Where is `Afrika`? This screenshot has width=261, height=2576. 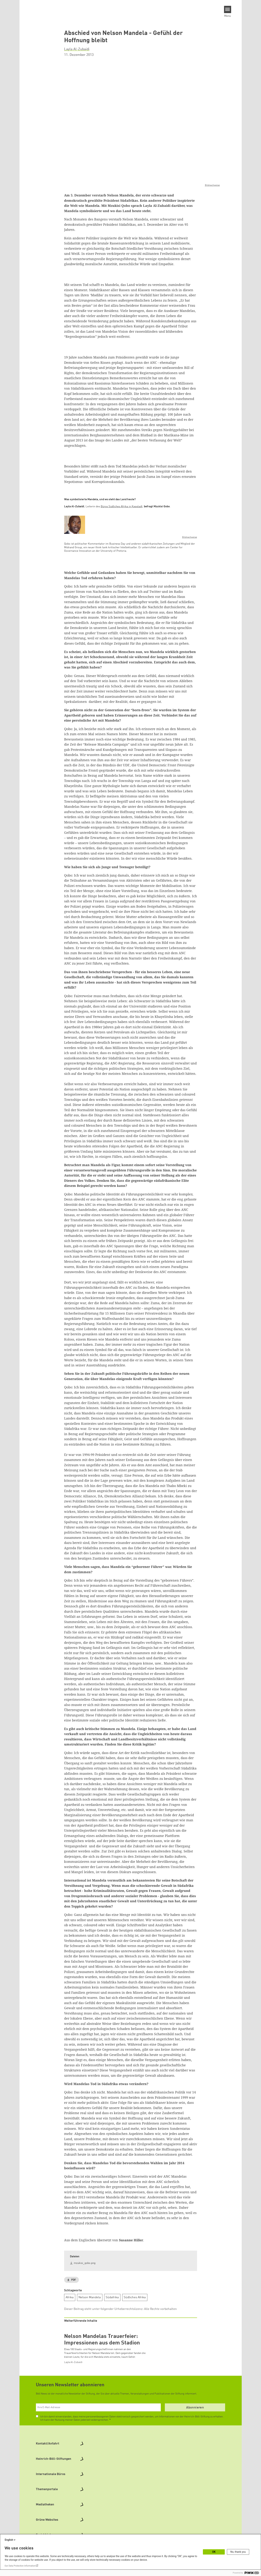 Afrika is located at coordinates (70, 2297).